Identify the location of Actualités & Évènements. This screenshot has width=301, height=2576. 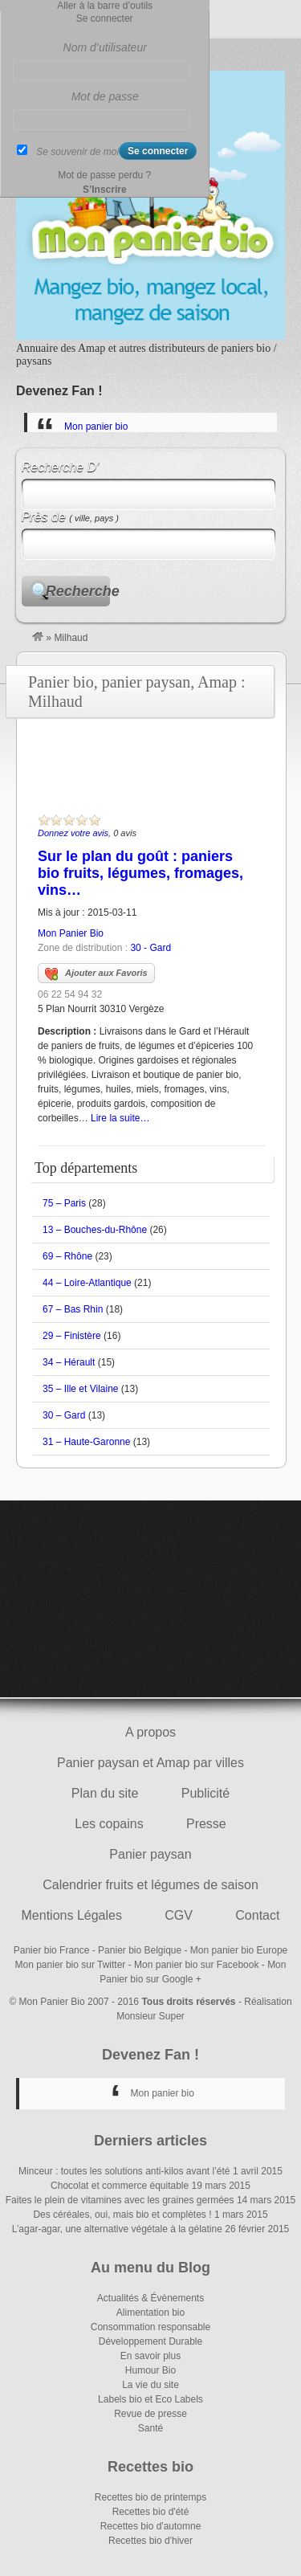
(150, 2298).